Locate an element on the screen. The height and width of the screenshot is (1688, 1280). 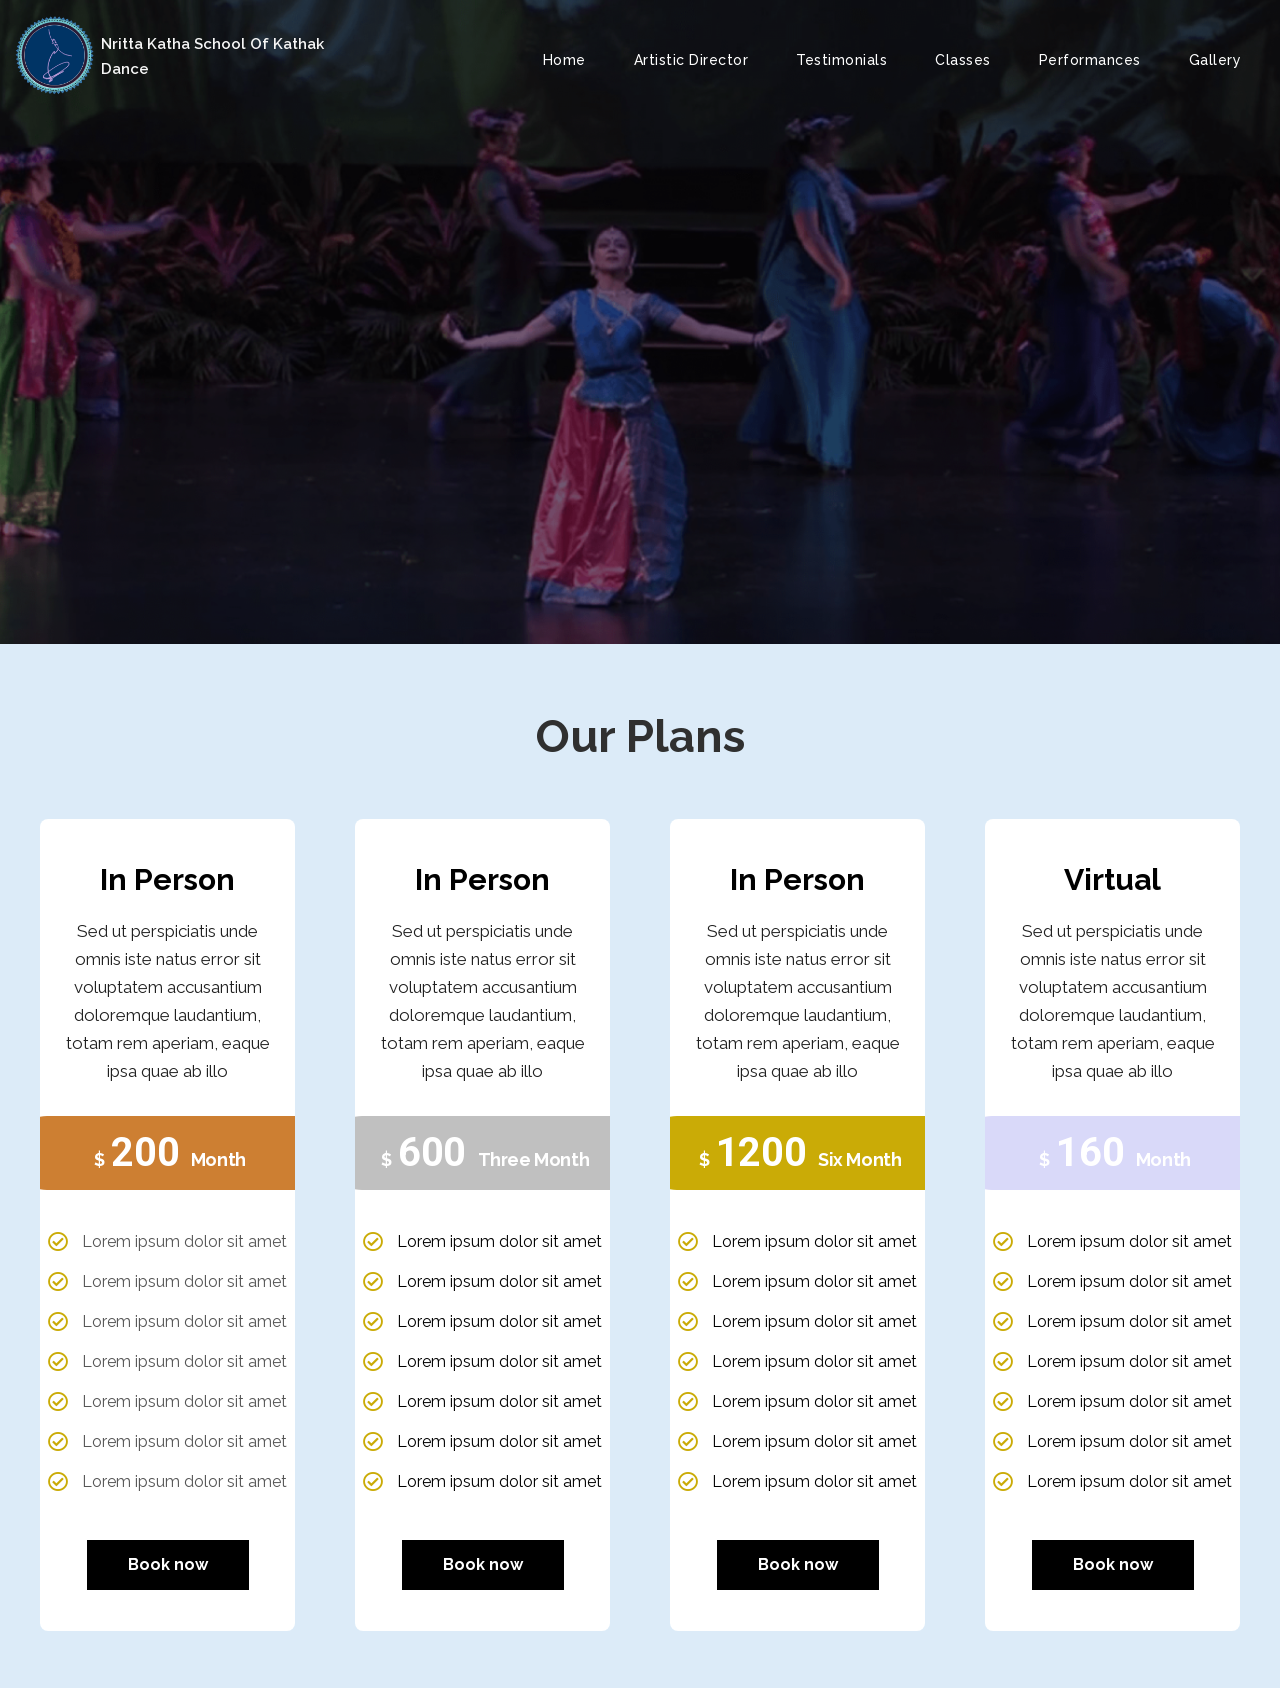
Testimonials is located at coordinates (841, 60).